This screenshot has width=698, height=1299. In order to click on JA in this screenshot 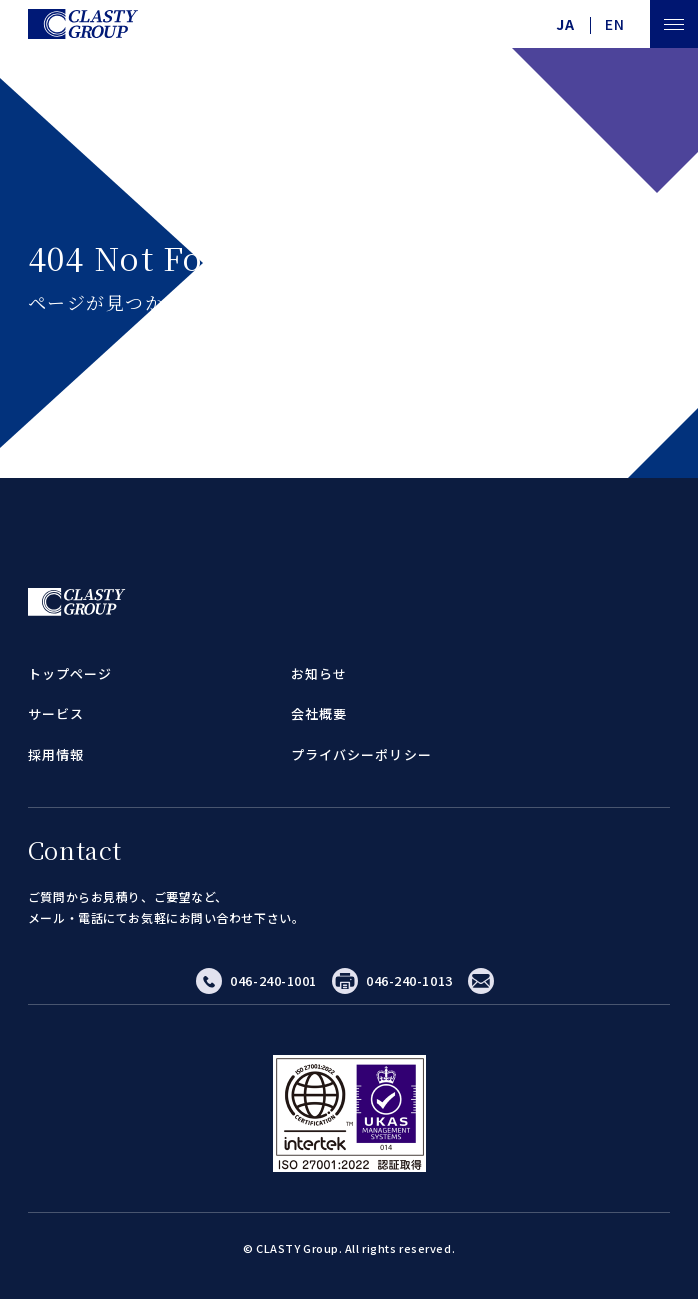, I will do `click(565, 24)`.